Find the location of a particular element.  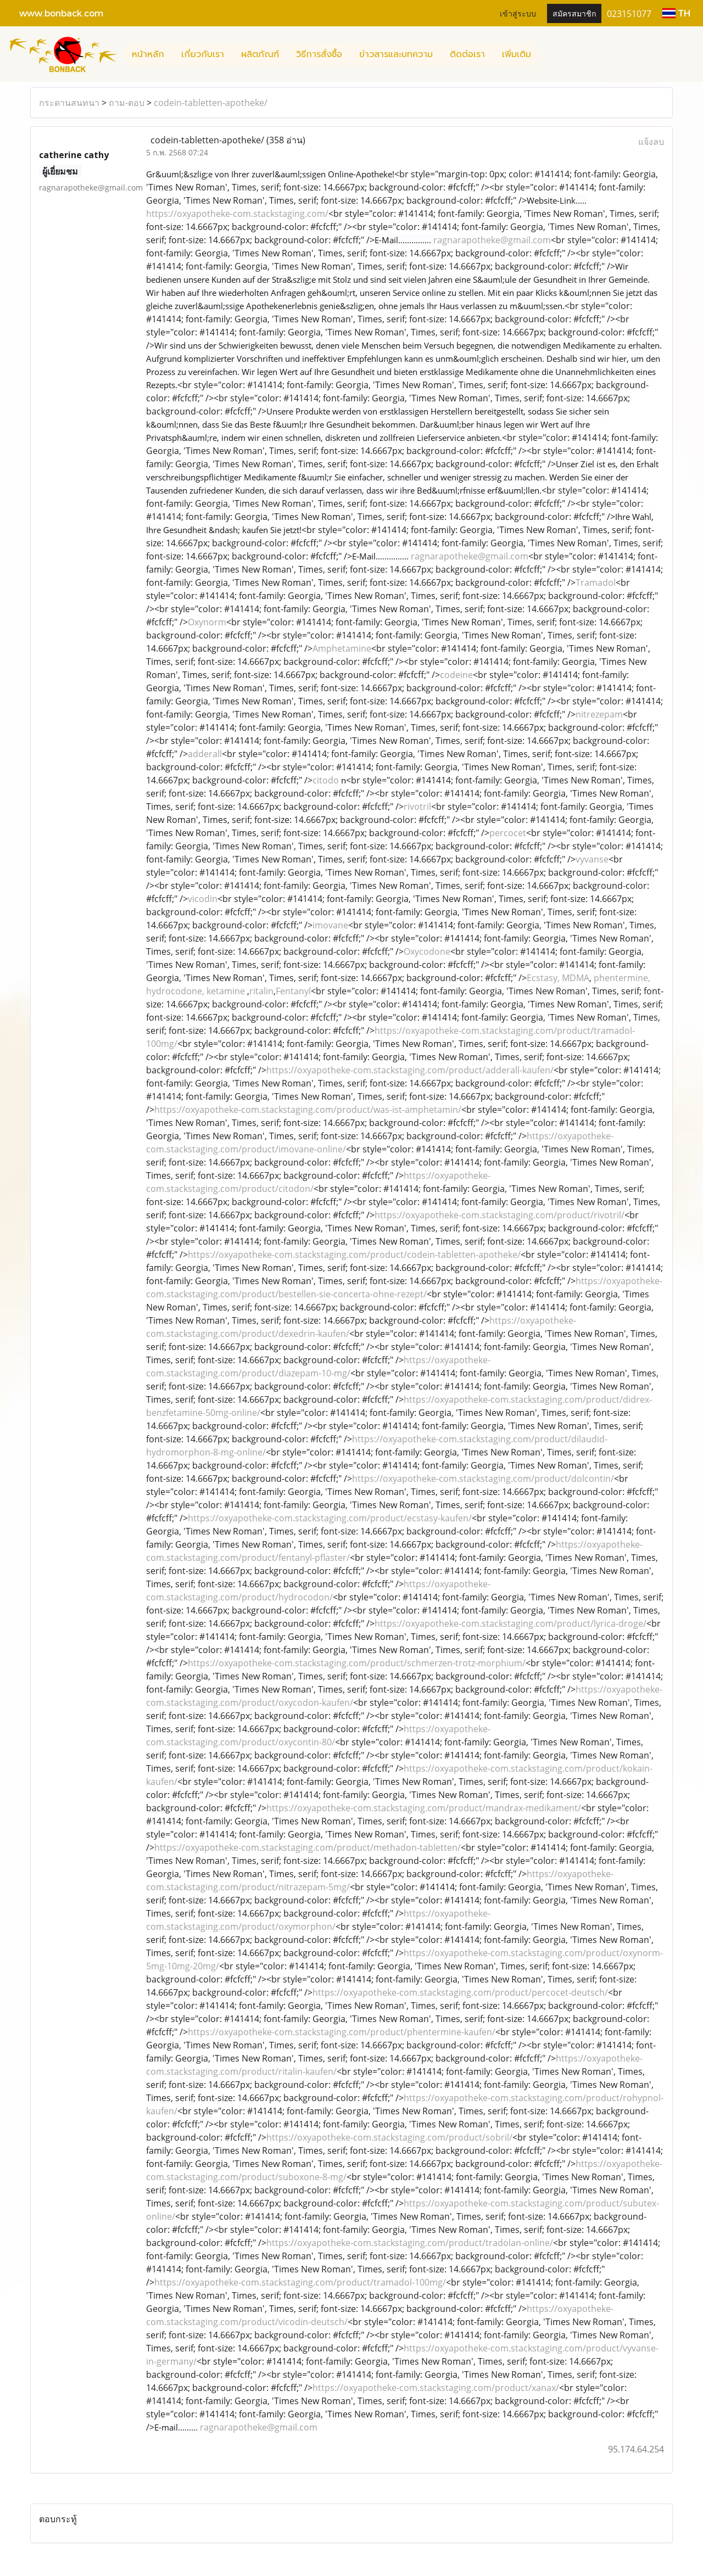

codeine is located at coordinates (456, 675).